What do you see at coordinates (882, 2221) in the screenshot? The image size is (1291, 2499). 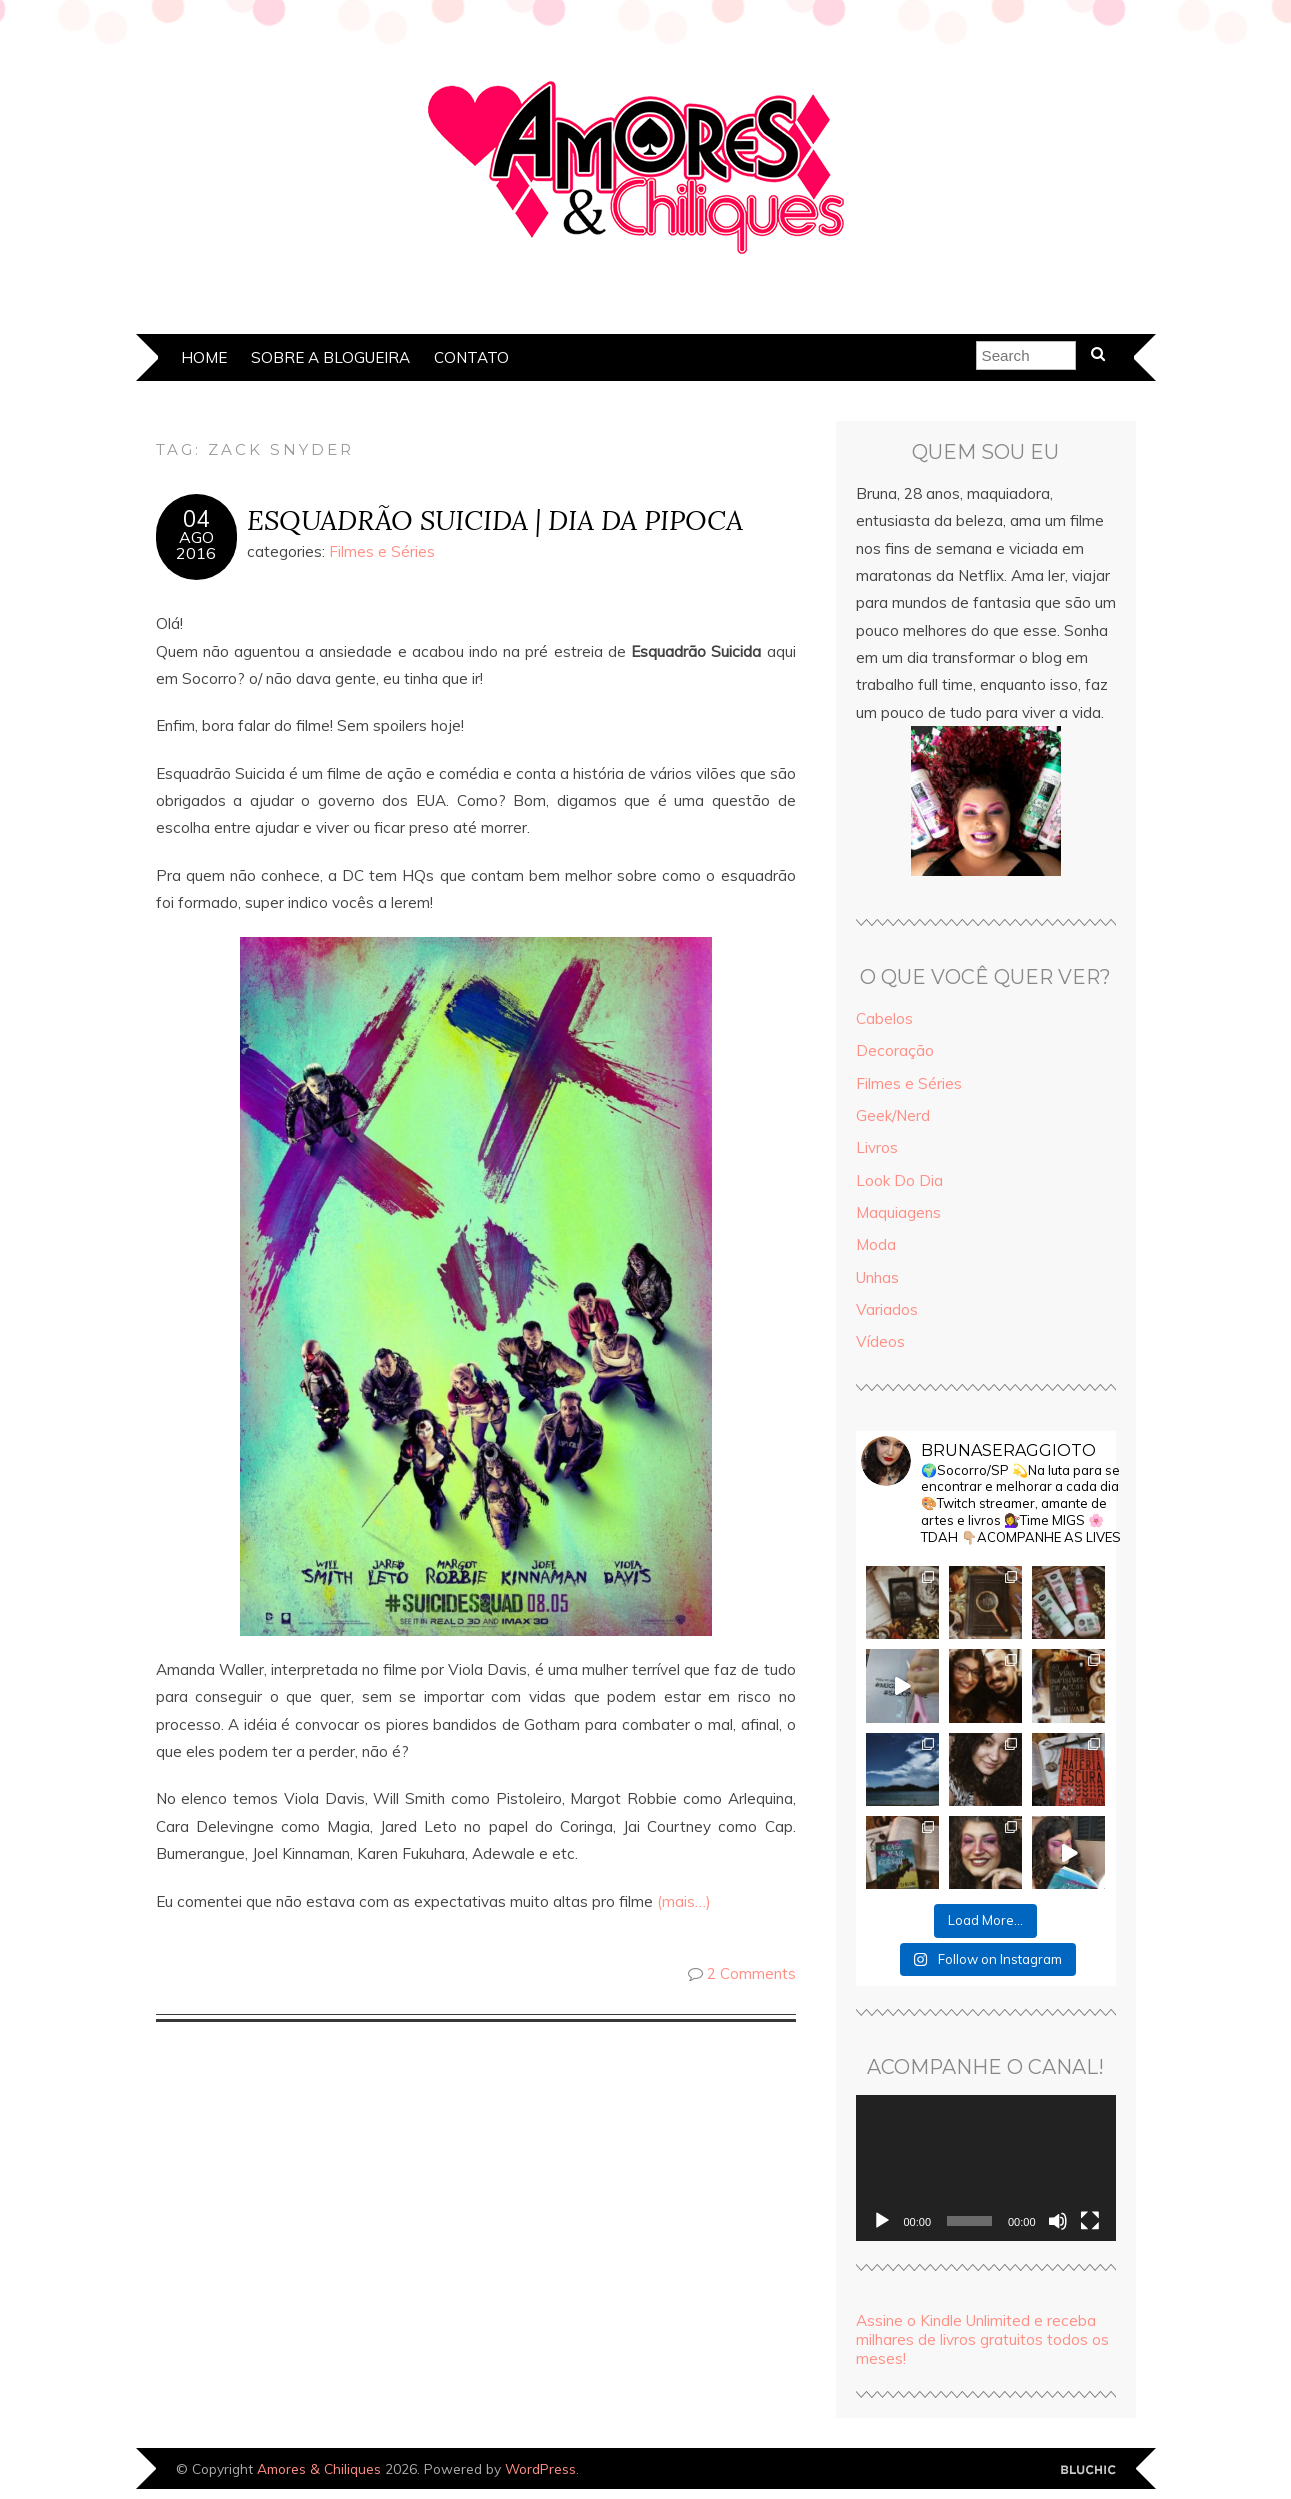 I see `[Reproduzir]` at bounding box center [882, 2221].